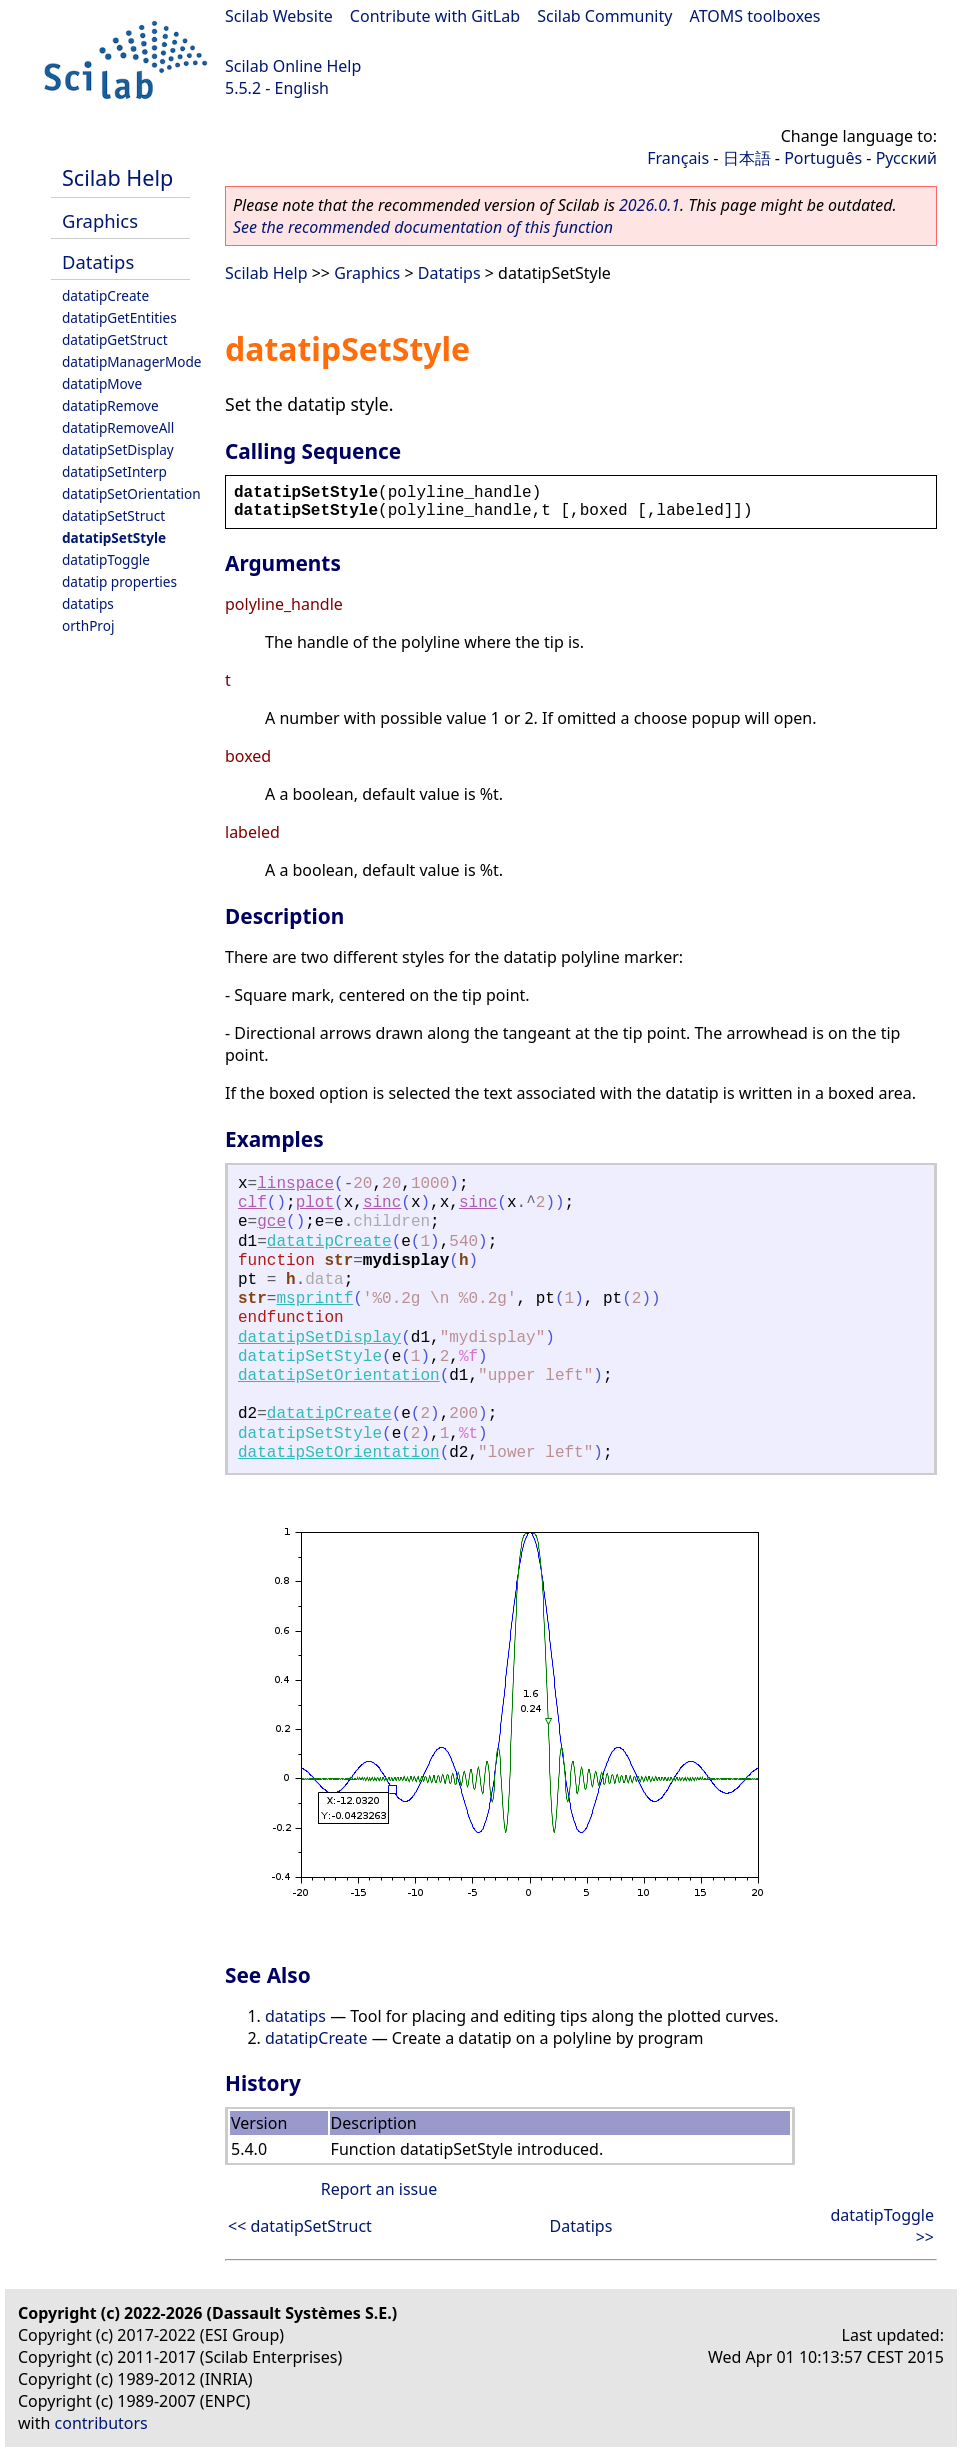  What do you see at coordinates (435, 16) in the screenshot?
I see `Contribute with GitLab` at bounding box center [435, 16].